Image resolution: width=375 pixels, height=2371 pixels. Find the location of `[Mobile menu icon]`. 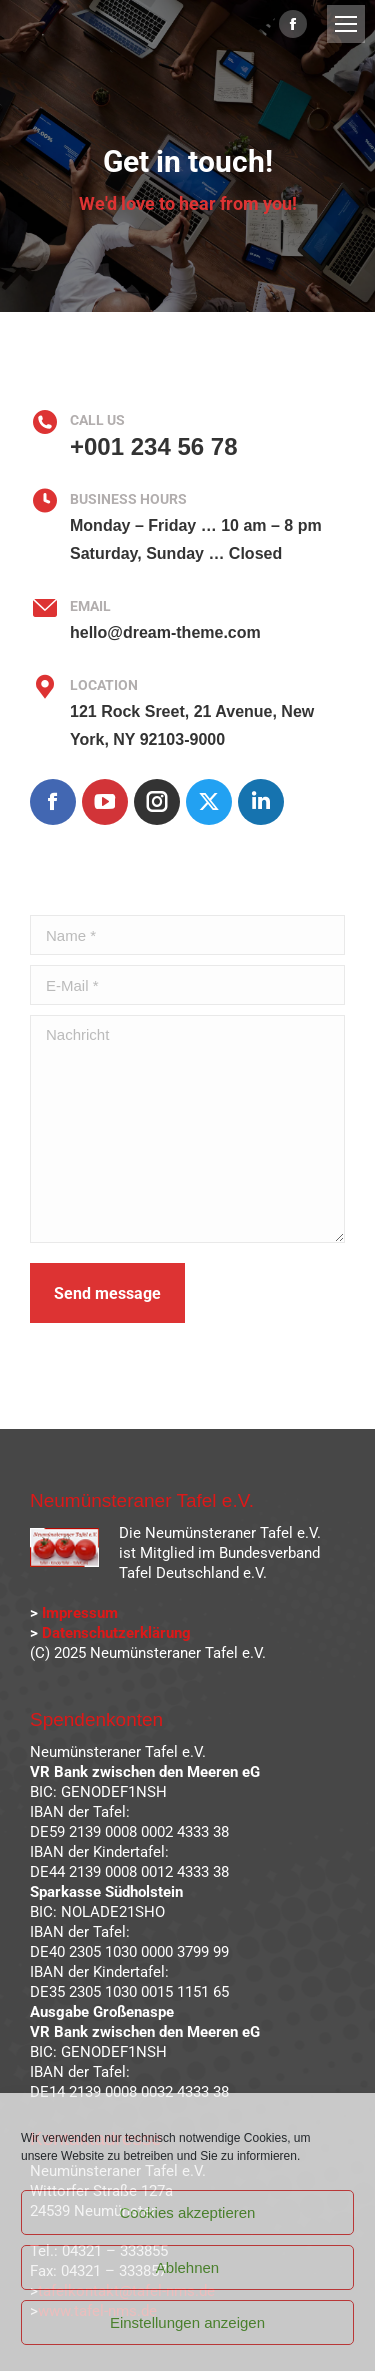

[Mobile menu icon] is located at coordinates (346, 24).